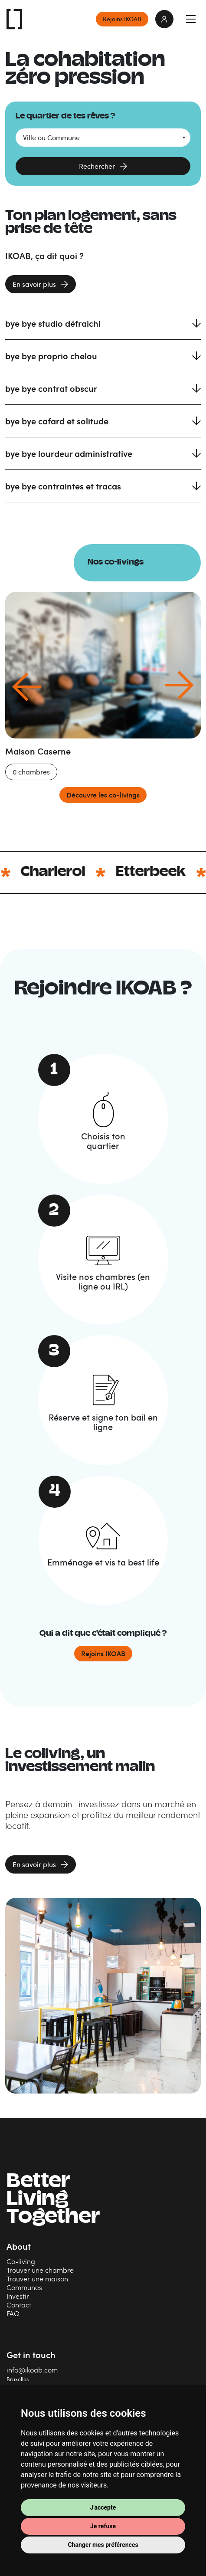 The height and width of the screenshot is (2576, 206). Describe the element at coordinates (76, 872) in the screenshot. I see `Charleroi` at that location.